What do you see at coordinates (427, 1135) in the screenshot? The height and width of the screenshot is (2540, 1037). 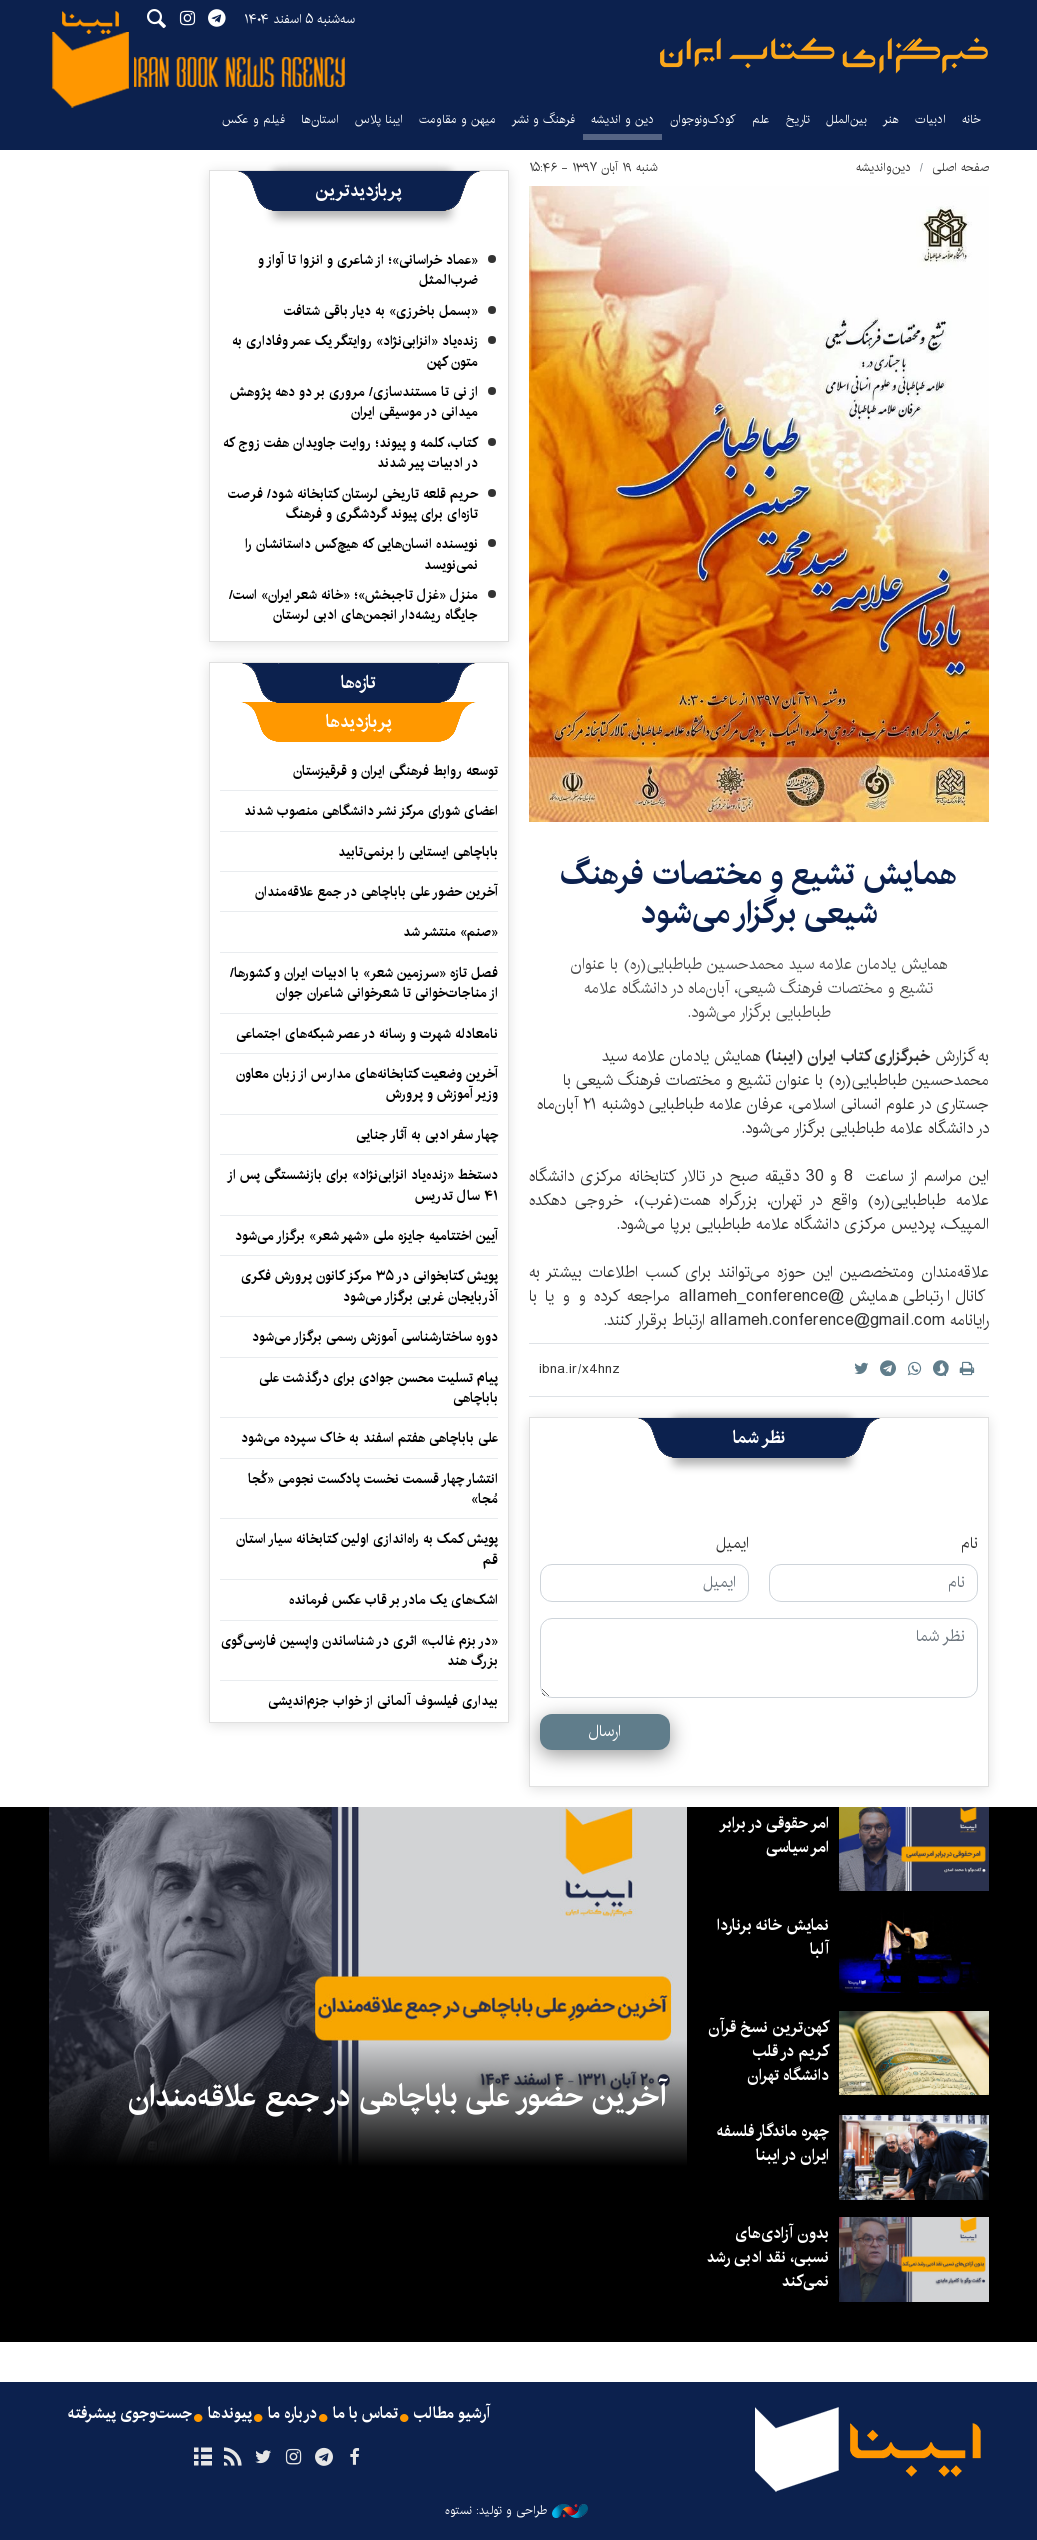 I see `چهار سفر ادبی به آثار جنایی` at bounding box center [427, 1135].